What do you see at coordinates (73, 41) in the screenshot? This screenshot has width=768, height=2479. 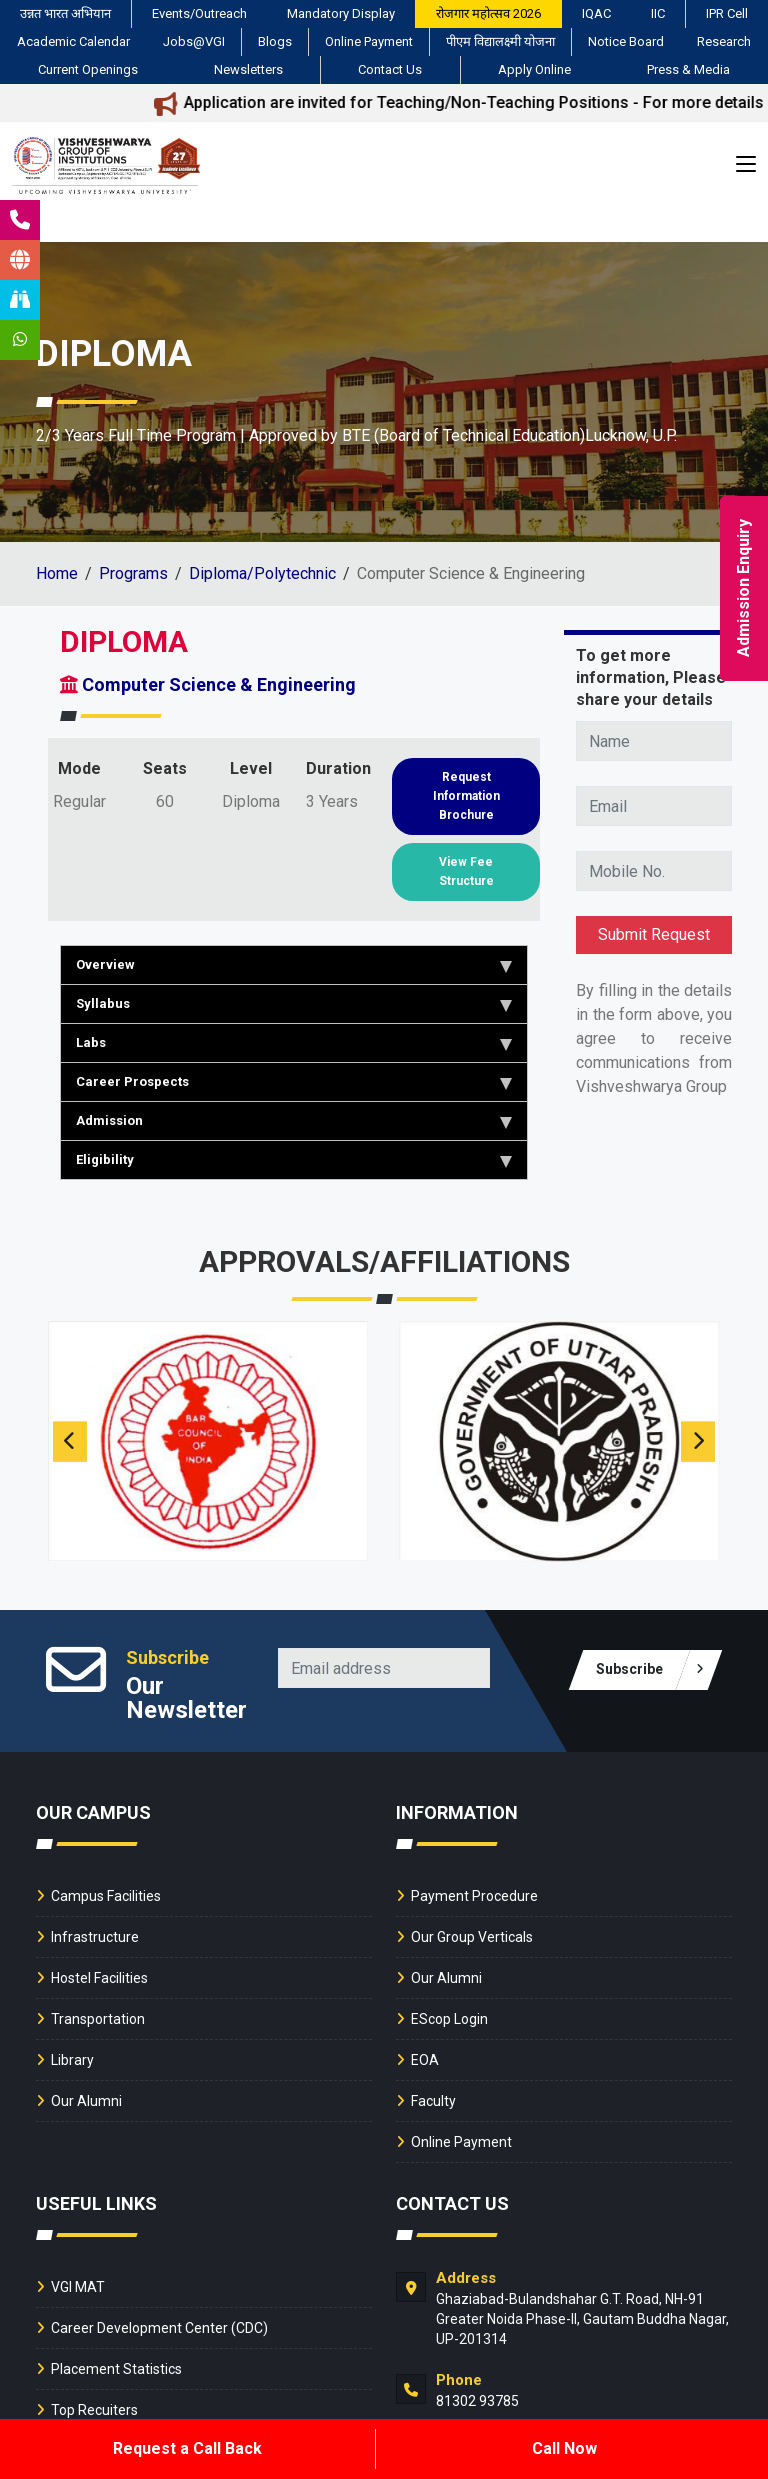 I see `Academic Calendar` at bounding box center [73, 41].